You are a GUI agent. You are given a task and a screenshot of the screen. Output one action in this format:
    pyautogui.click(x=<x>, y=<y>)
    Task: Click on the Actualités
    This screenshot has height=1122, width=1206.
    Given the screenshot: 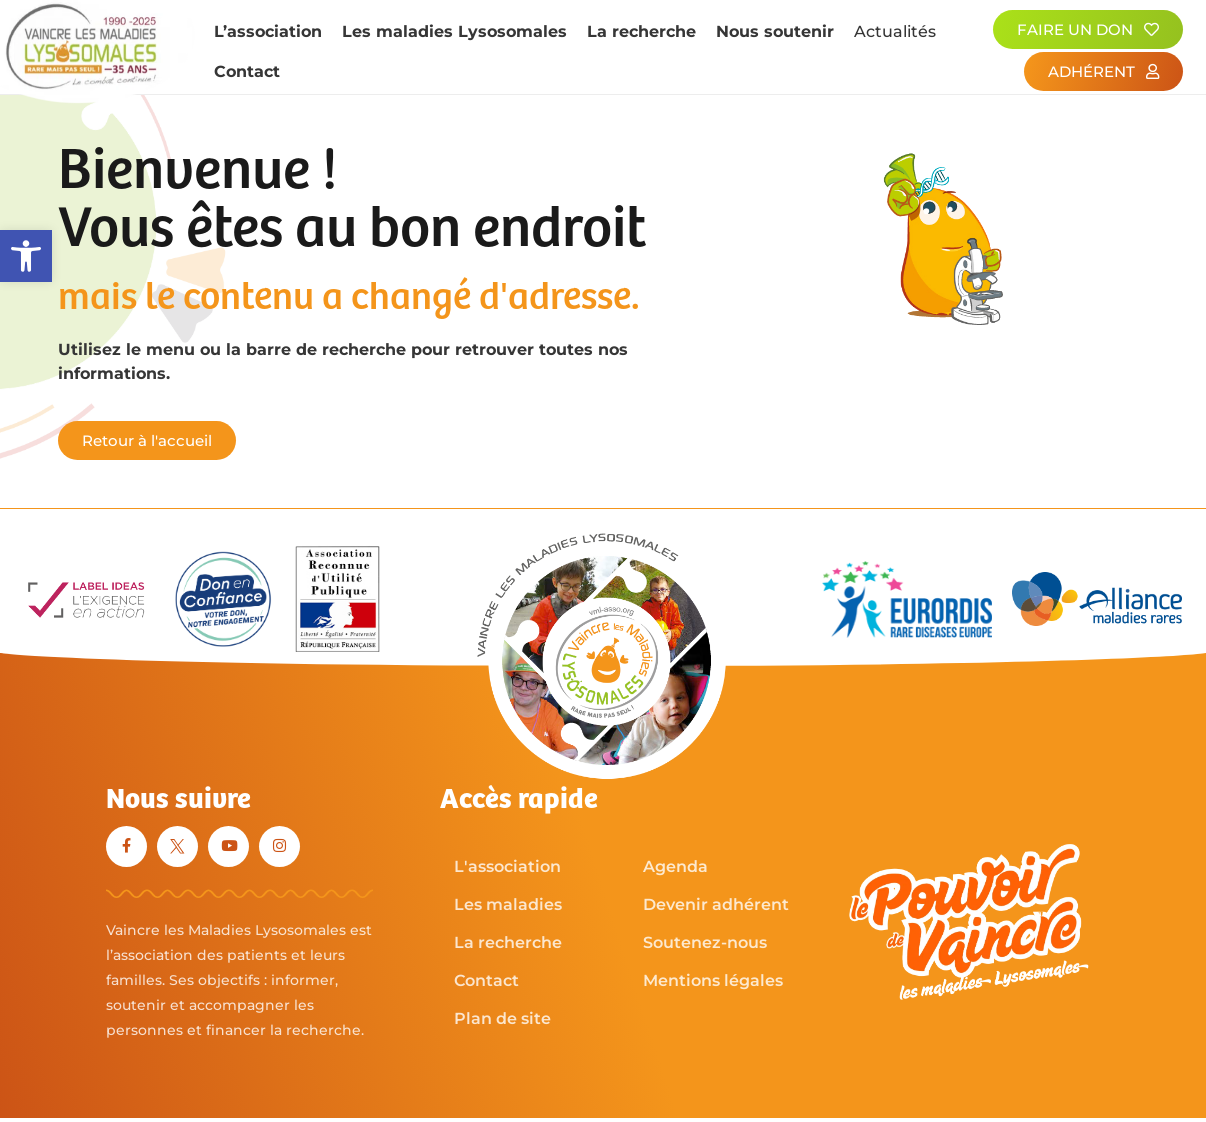 What is the action you would take?
    pyautogui.click(x=895, y=31)
    